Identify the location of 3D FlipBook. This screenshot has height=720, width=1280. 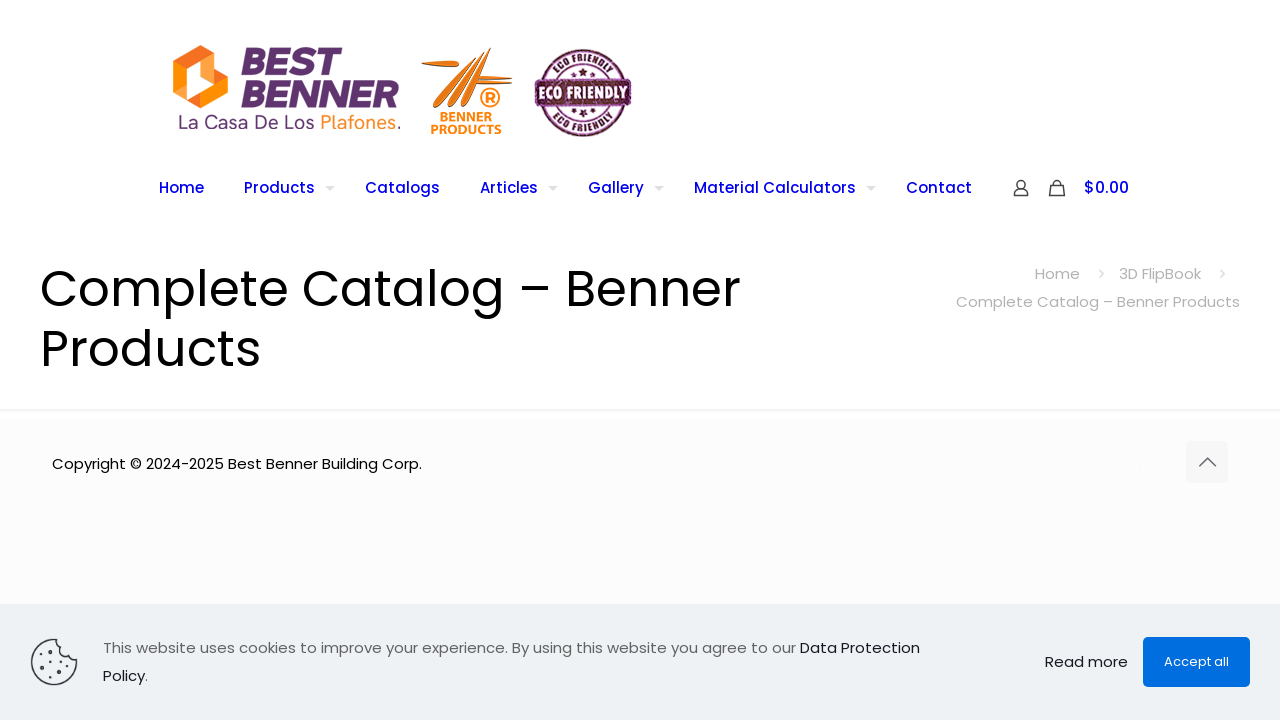
(1160, 273).